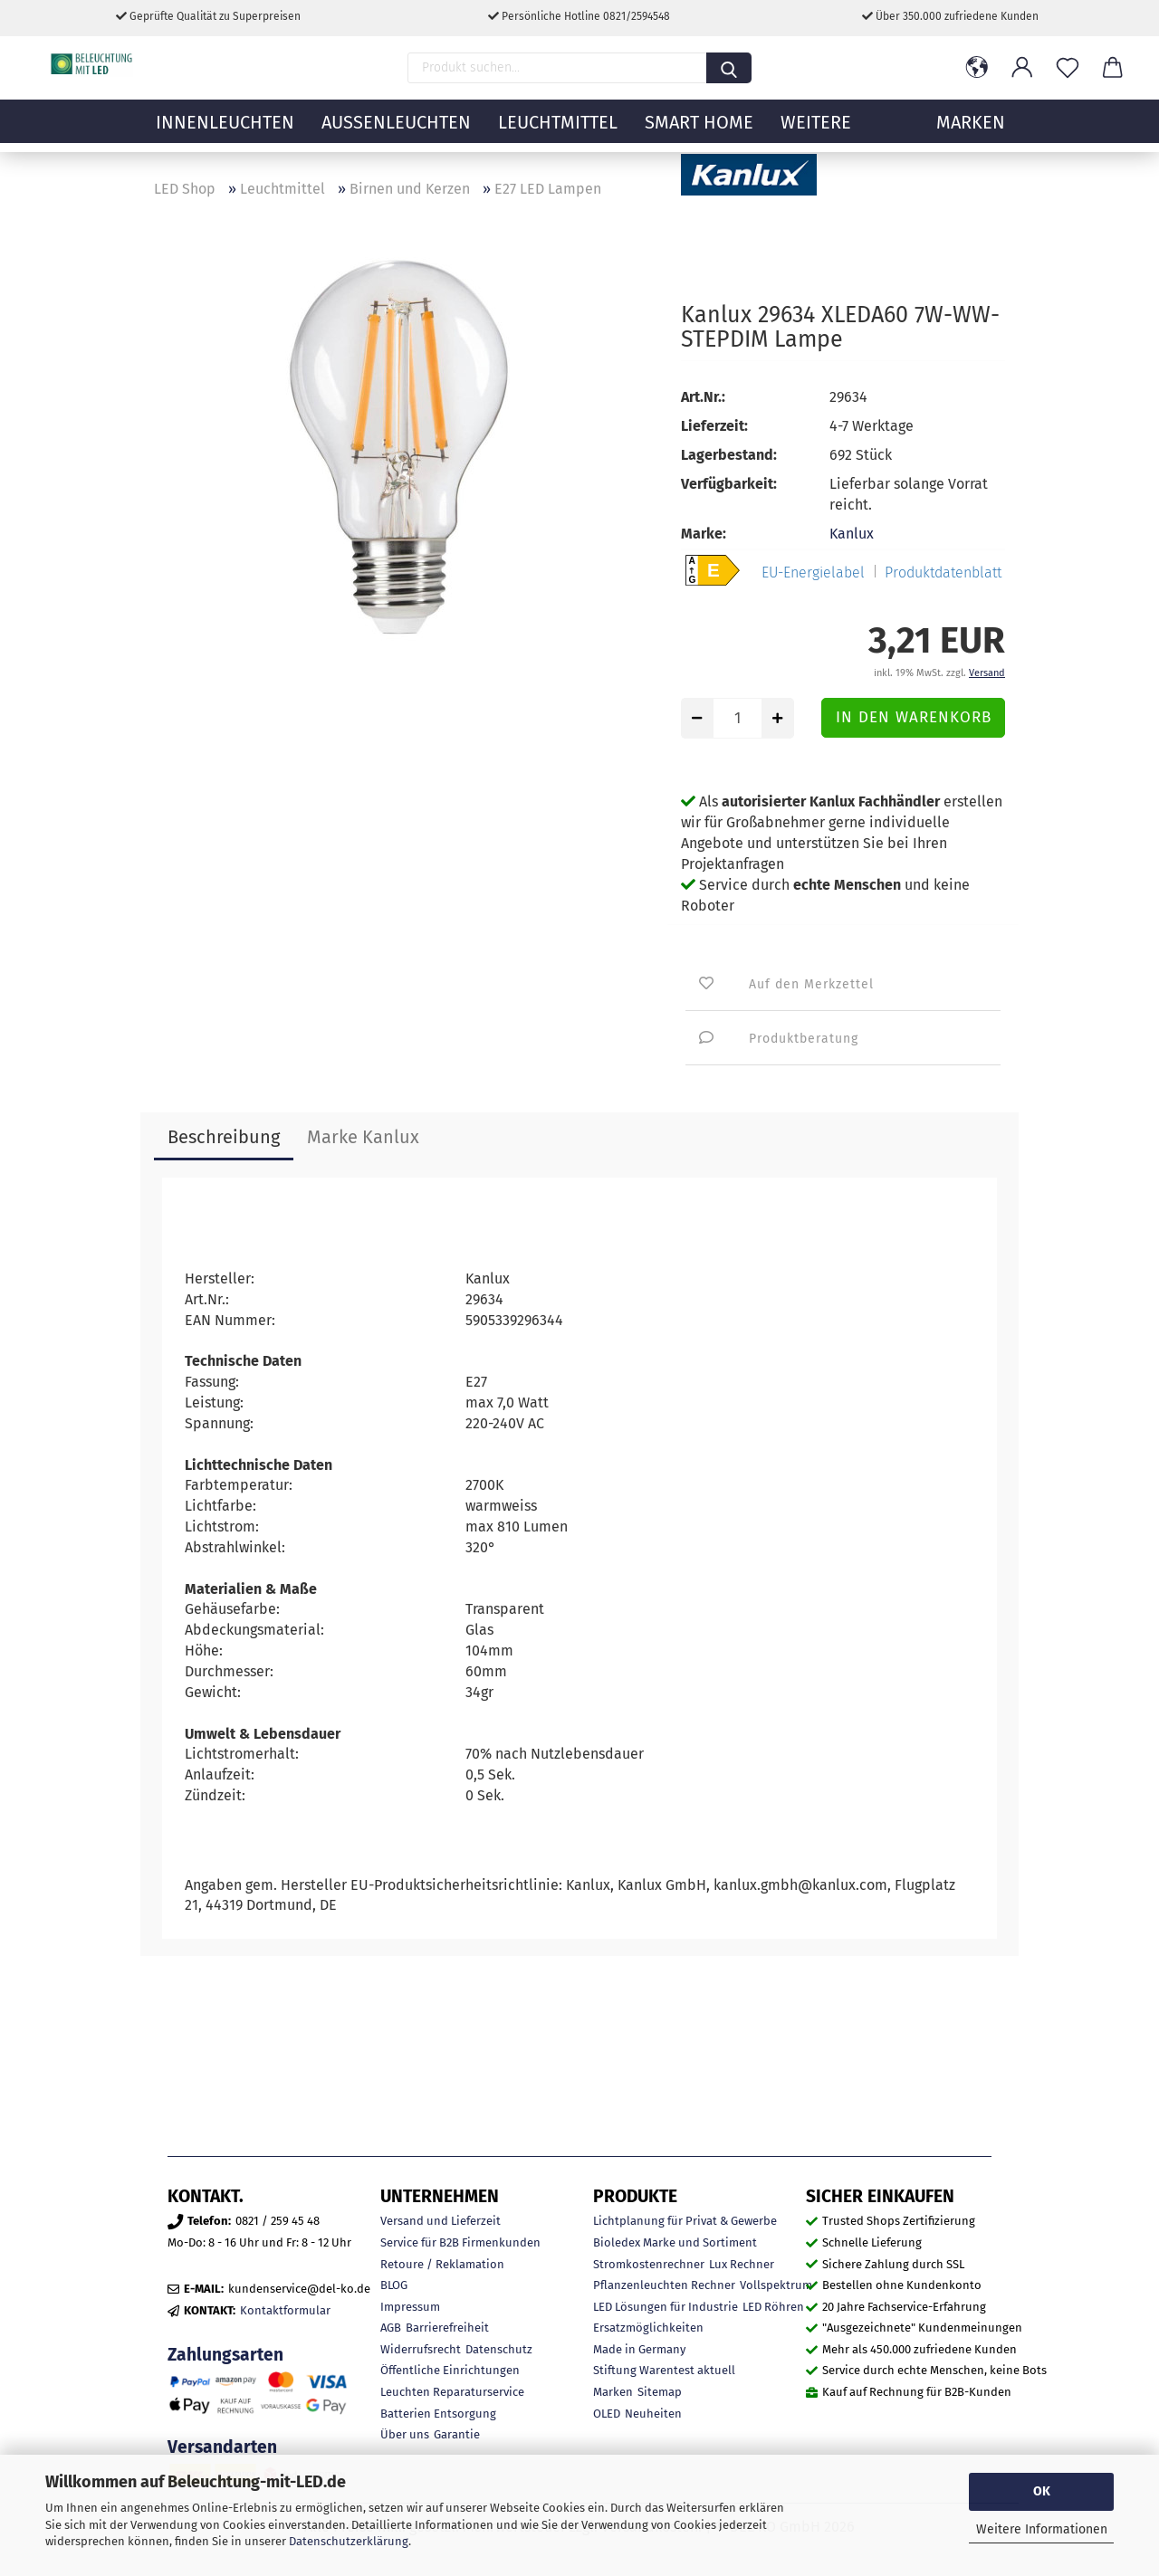  Describe the element at coordinates (606, 2413) in the screenshot. I see `OLED` at that location.